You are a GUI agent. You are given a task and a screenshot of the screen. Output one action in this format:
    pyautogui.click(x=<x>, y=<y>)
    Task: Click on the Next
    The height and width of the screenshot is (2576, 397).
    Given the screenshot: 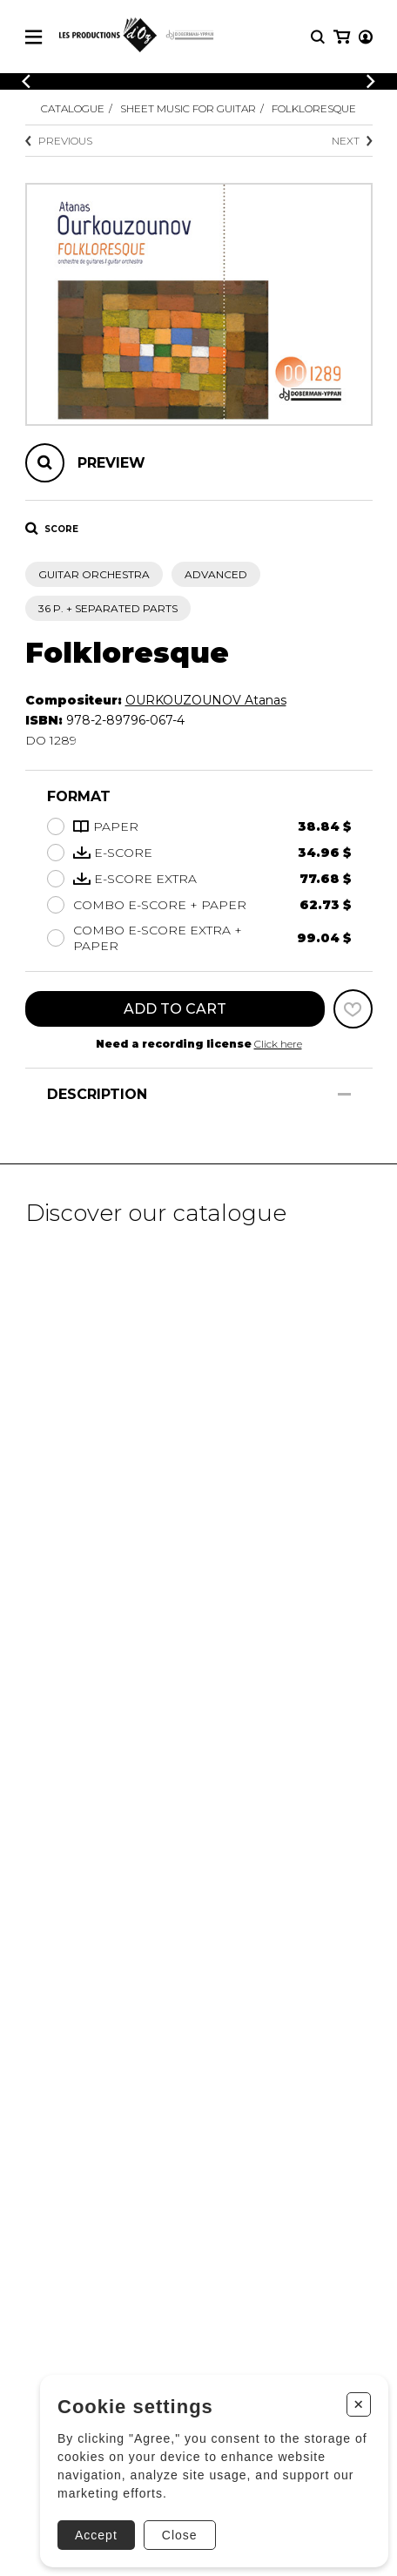 What is the action you would take?
    pyautogui.click(x=352, y=140)
    